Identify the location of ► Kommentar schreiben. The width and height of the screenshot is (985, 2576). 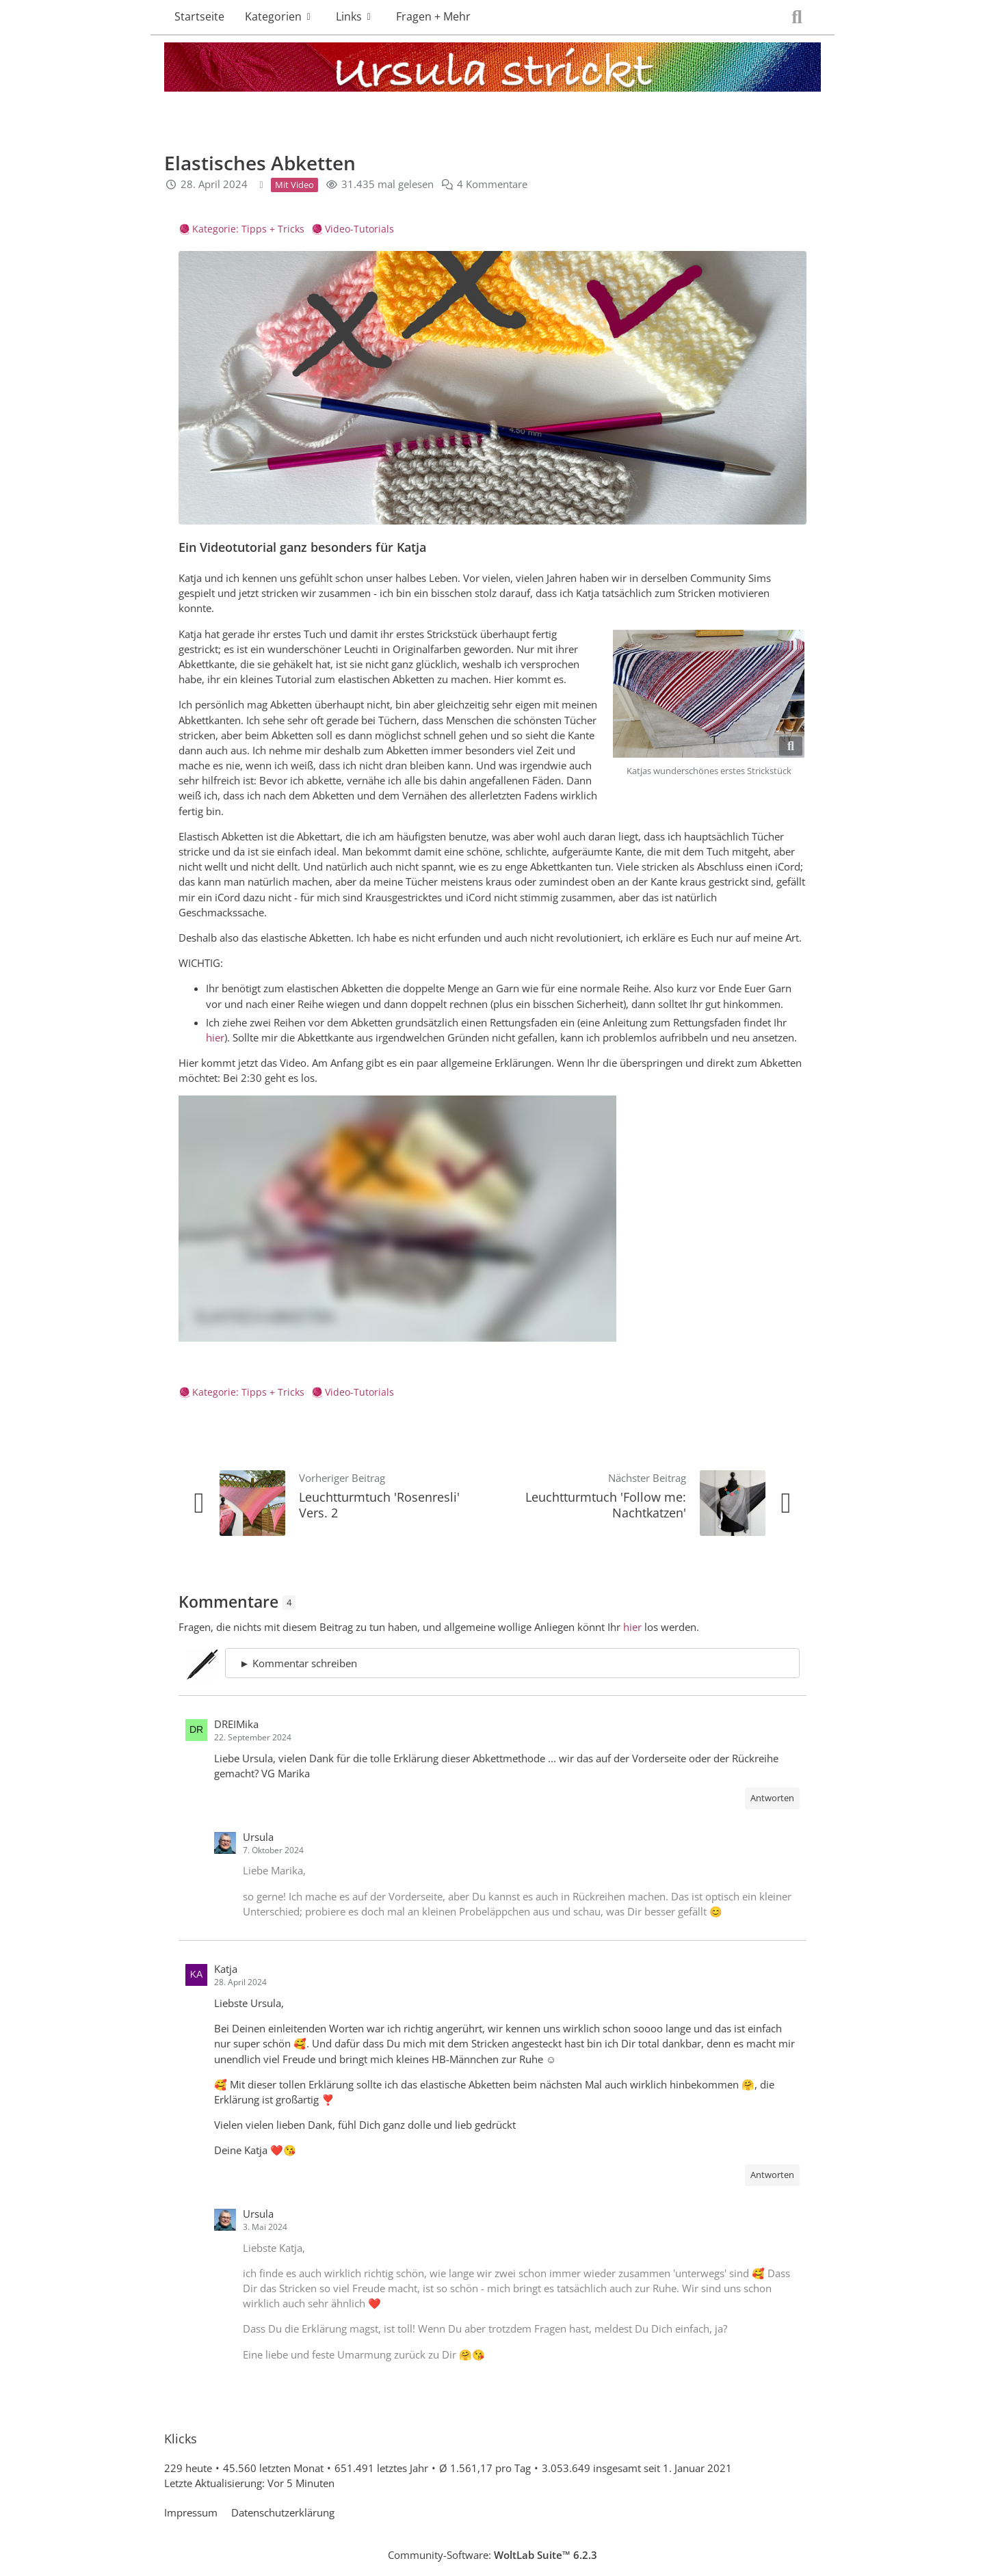
(298, 1663).